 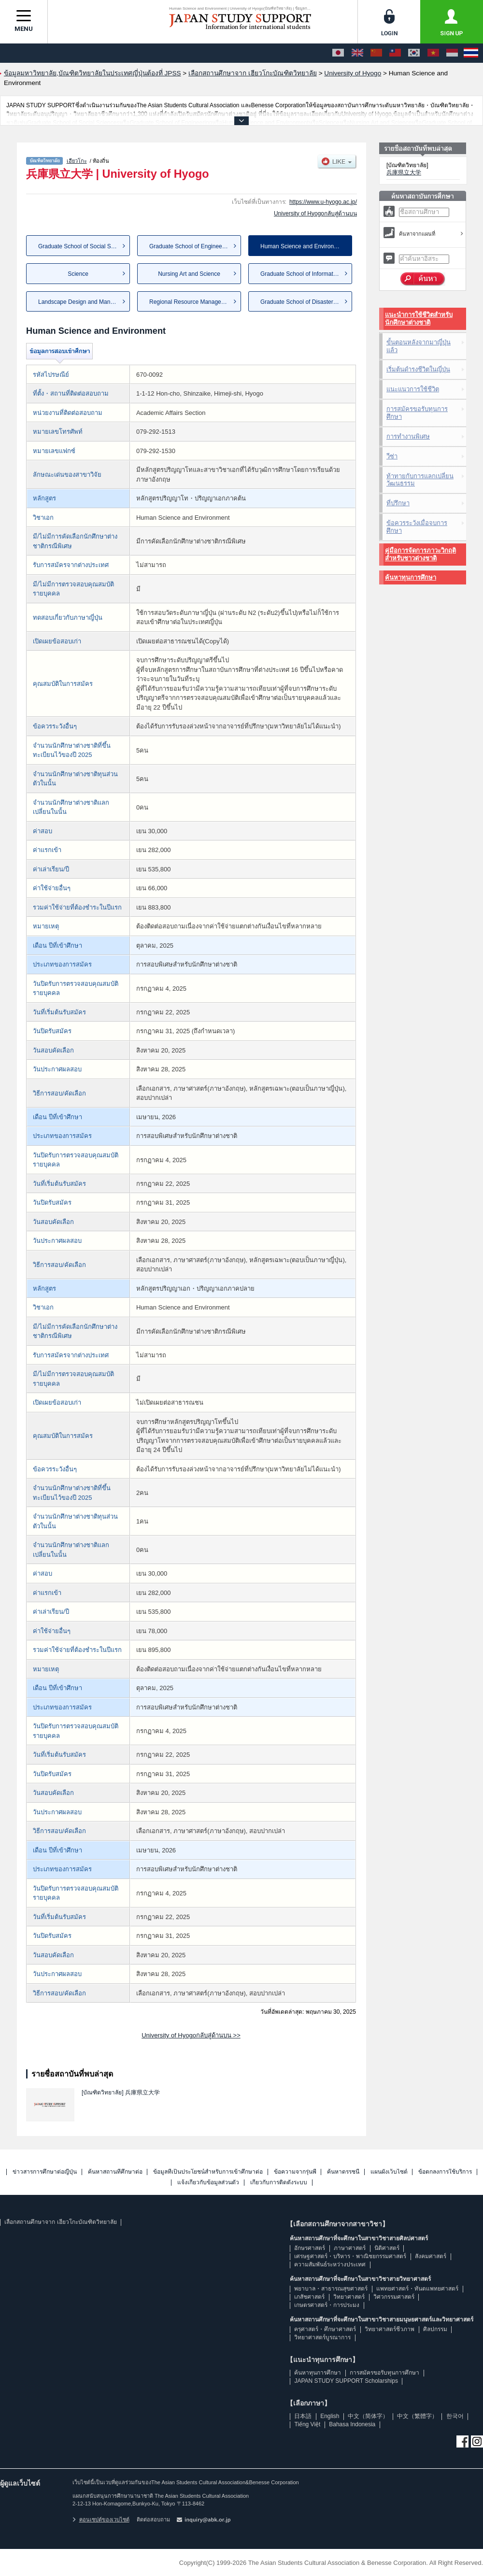 I want to click on ครุศาสตร์・ศึกษาศาสตร์, so click(x=325, y=2329).